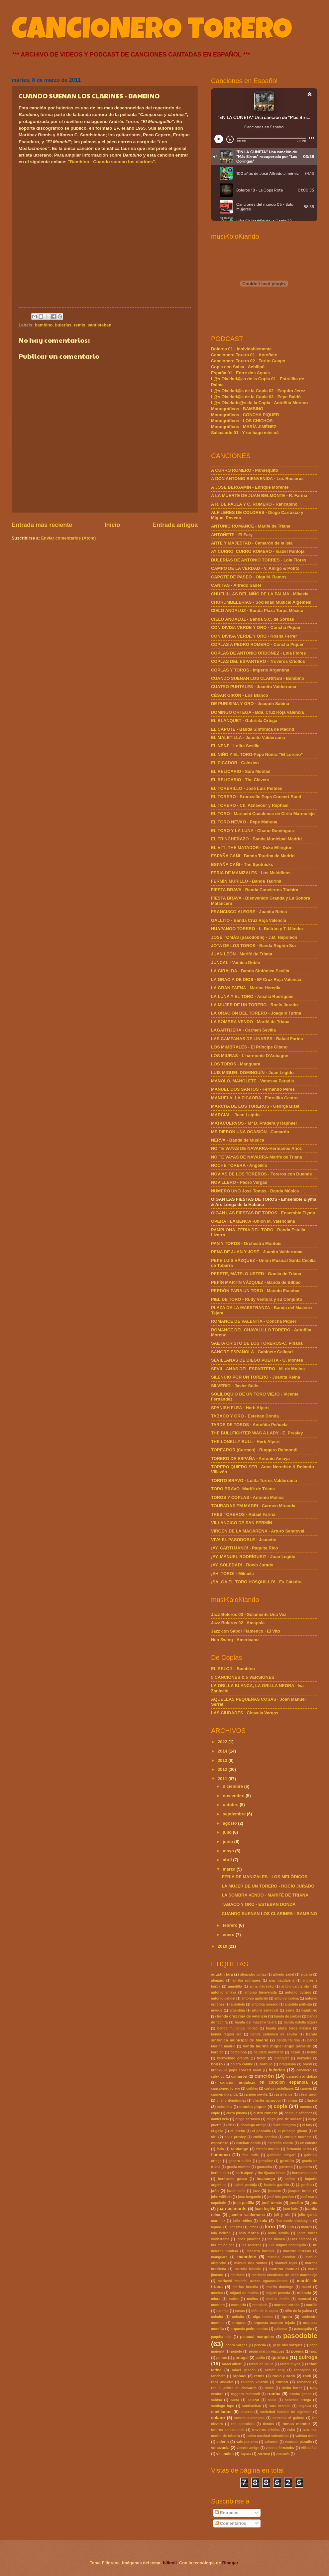 The width and height of the screenshot is (329, 2576). What do you see at coordinates (267, 2149) in the screenshot?
I see `fermín murillo` at bounding box center [267, 2149].